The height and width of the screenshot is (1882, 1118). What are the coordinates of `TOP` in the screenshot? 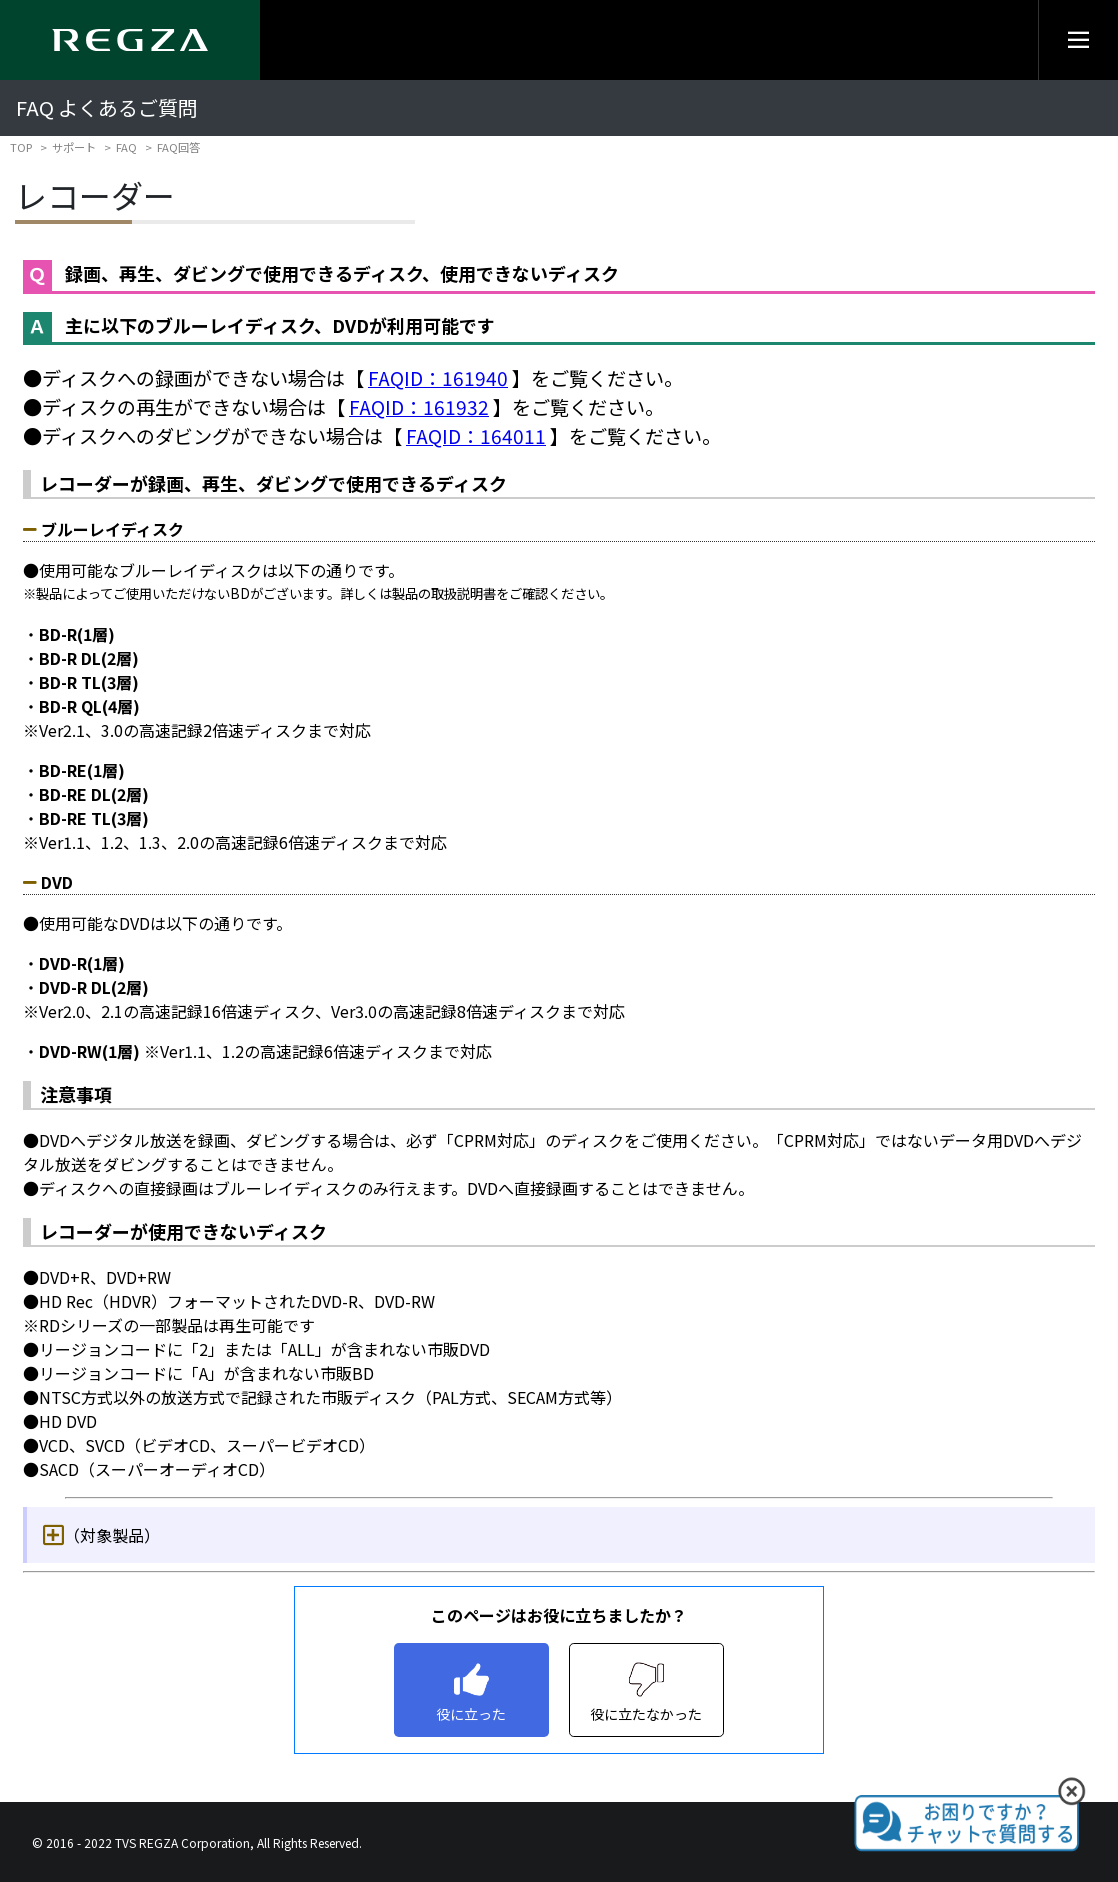 It's located at (21, 147).